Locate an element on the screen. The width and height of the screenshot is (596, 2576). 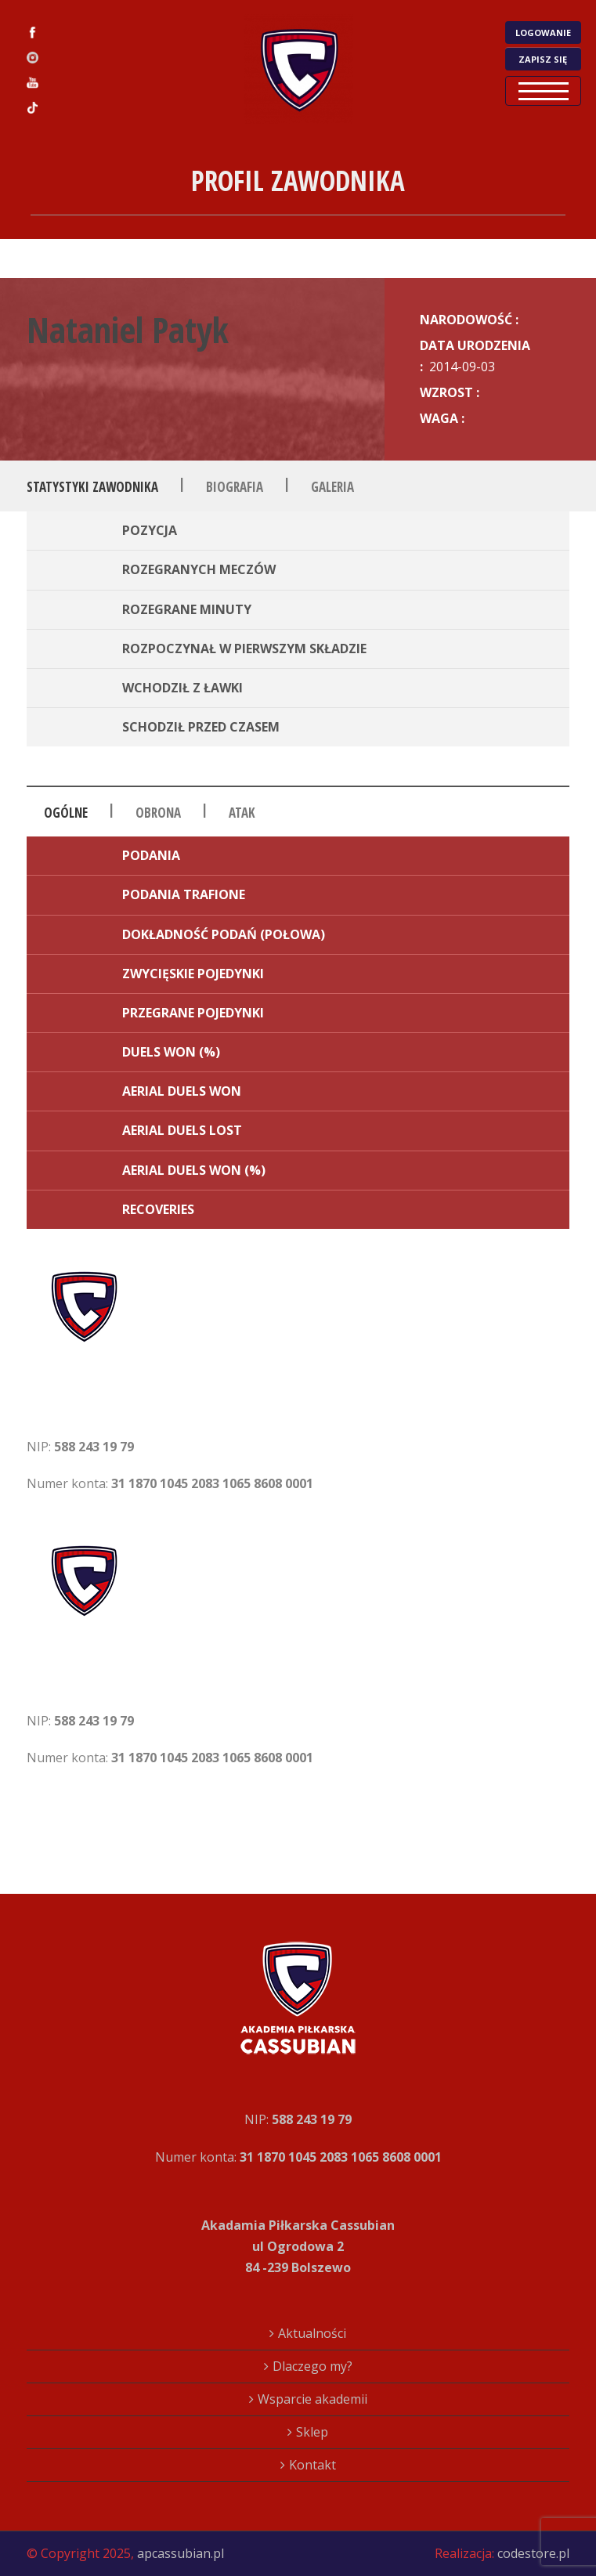
Atak is located at coordinates (242, 813).